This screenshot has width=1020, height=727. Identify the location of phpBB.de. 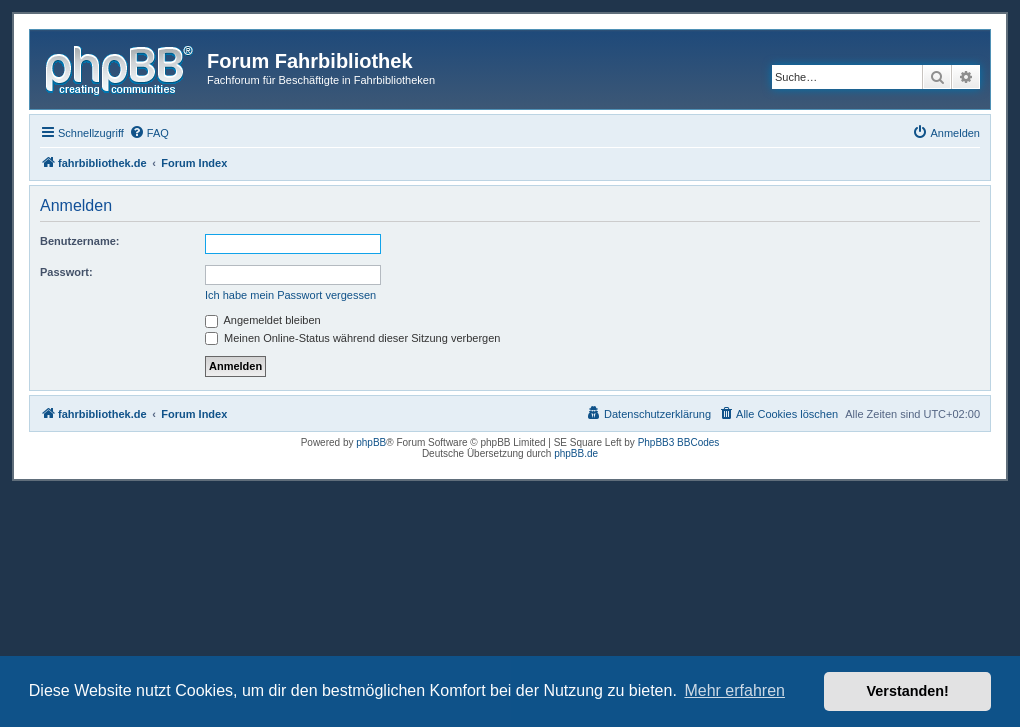
(576, 453).